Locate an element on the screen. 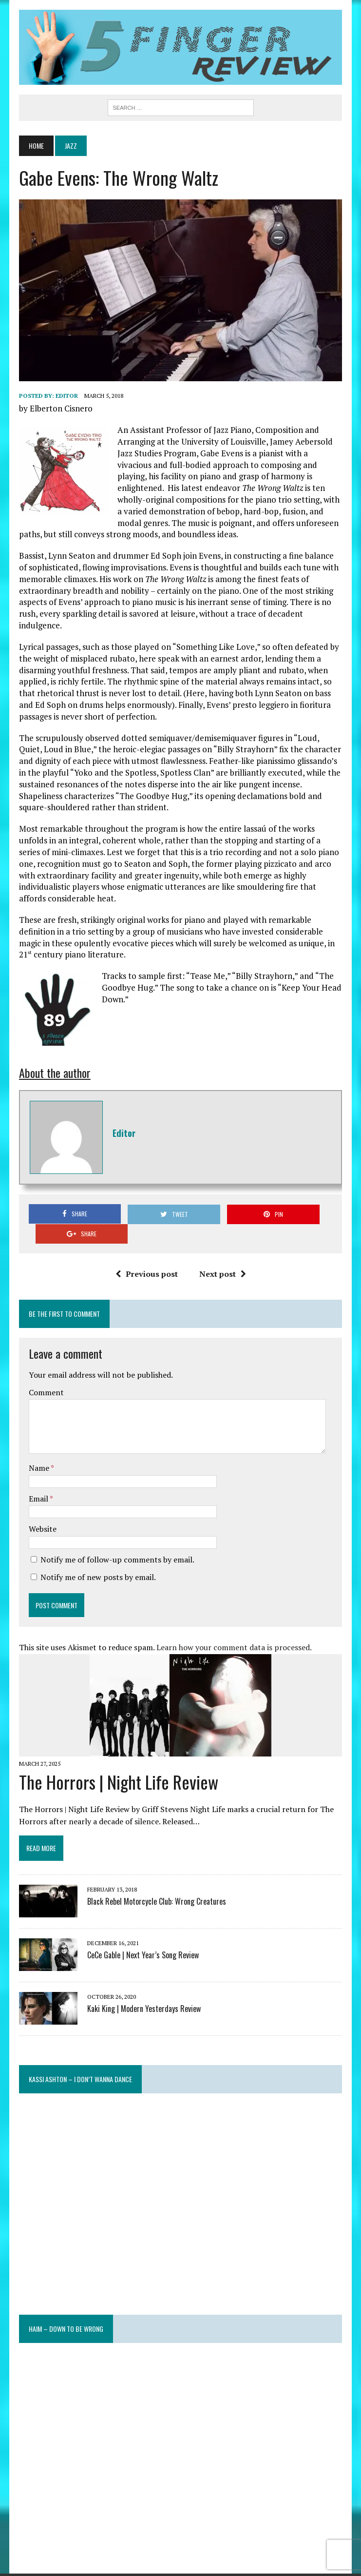  Notify me of new posts by email. is located at coordinates (97, 1558).